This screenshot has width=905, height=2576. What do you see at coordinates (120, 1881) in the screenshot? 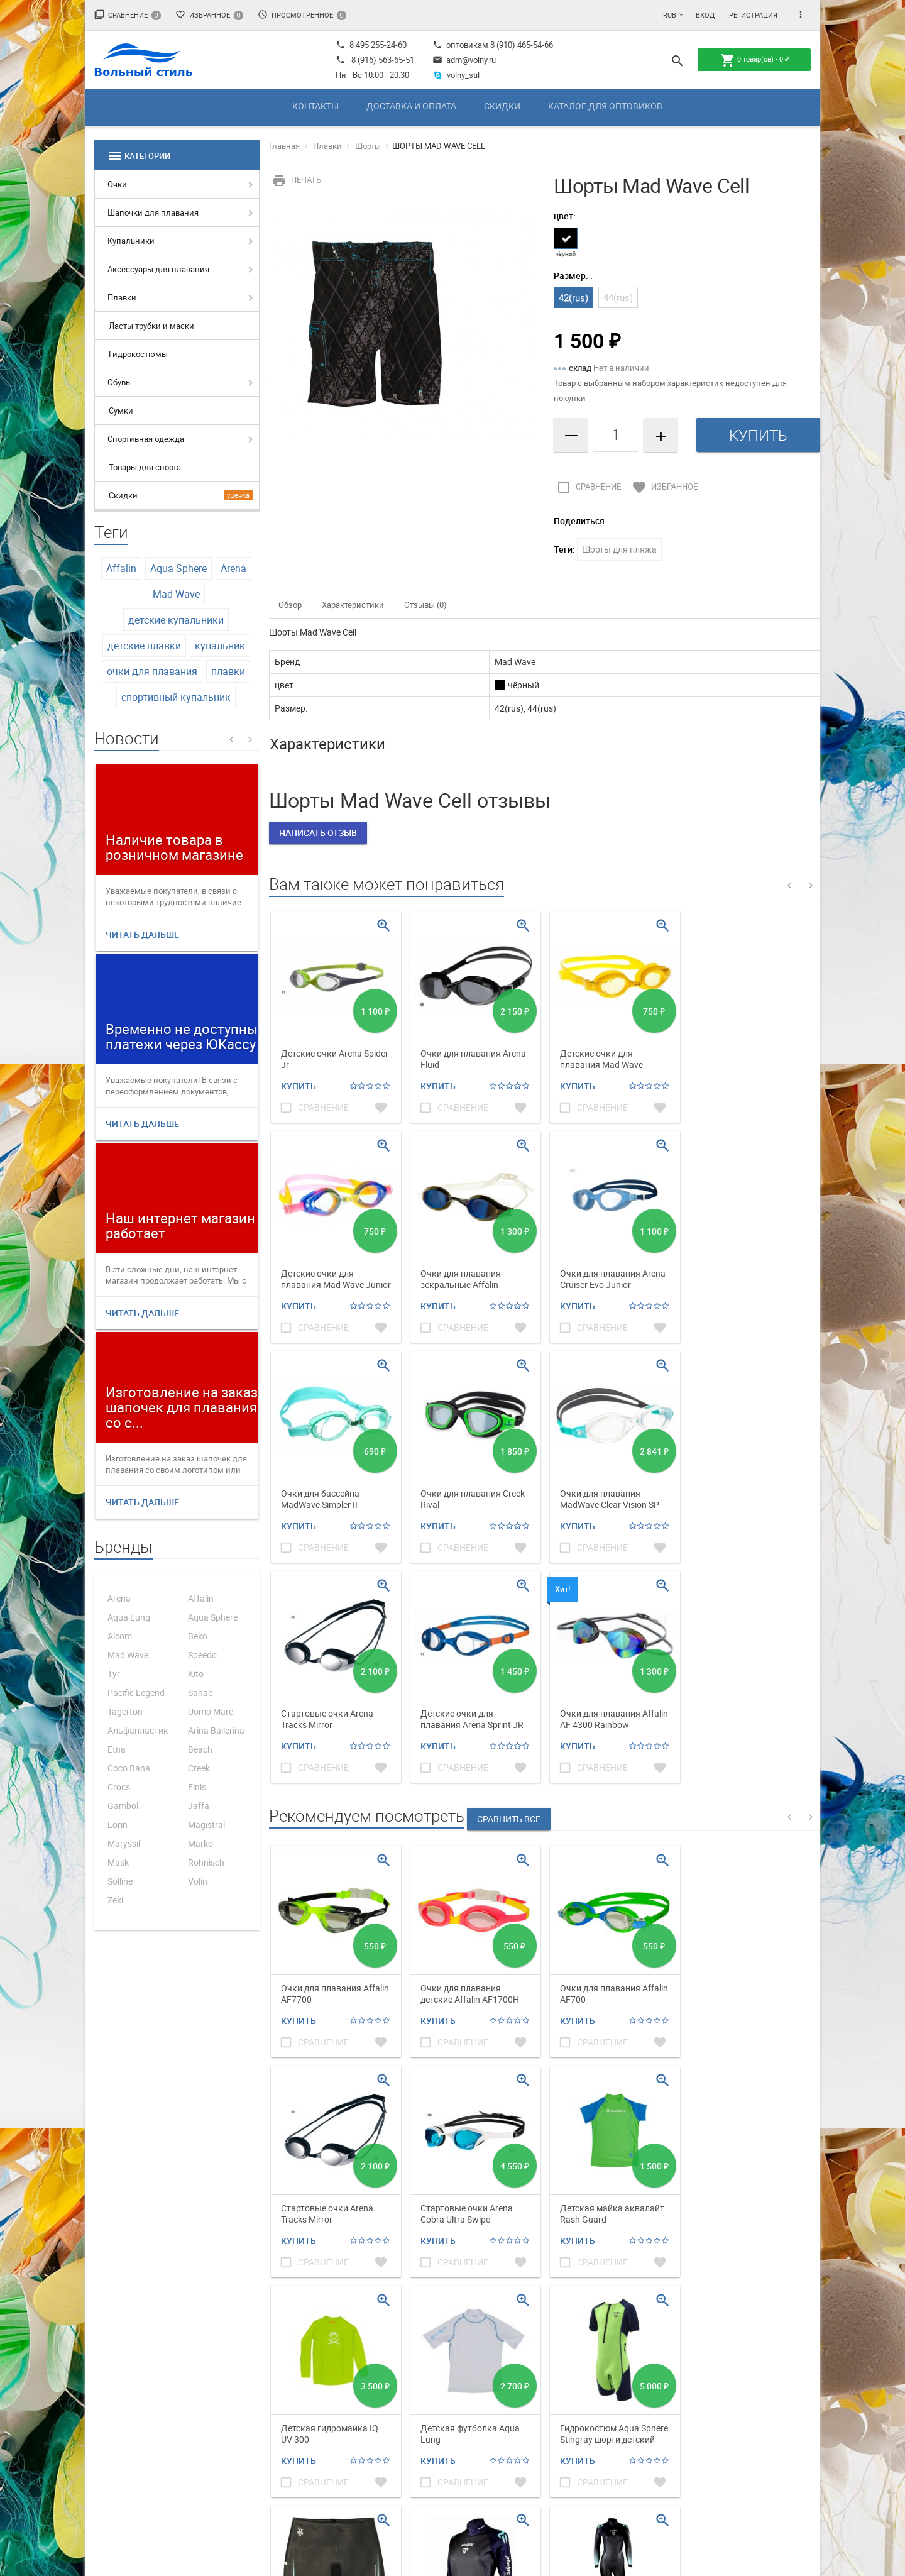
I see `Solline` at bounding box center [120, 1881].